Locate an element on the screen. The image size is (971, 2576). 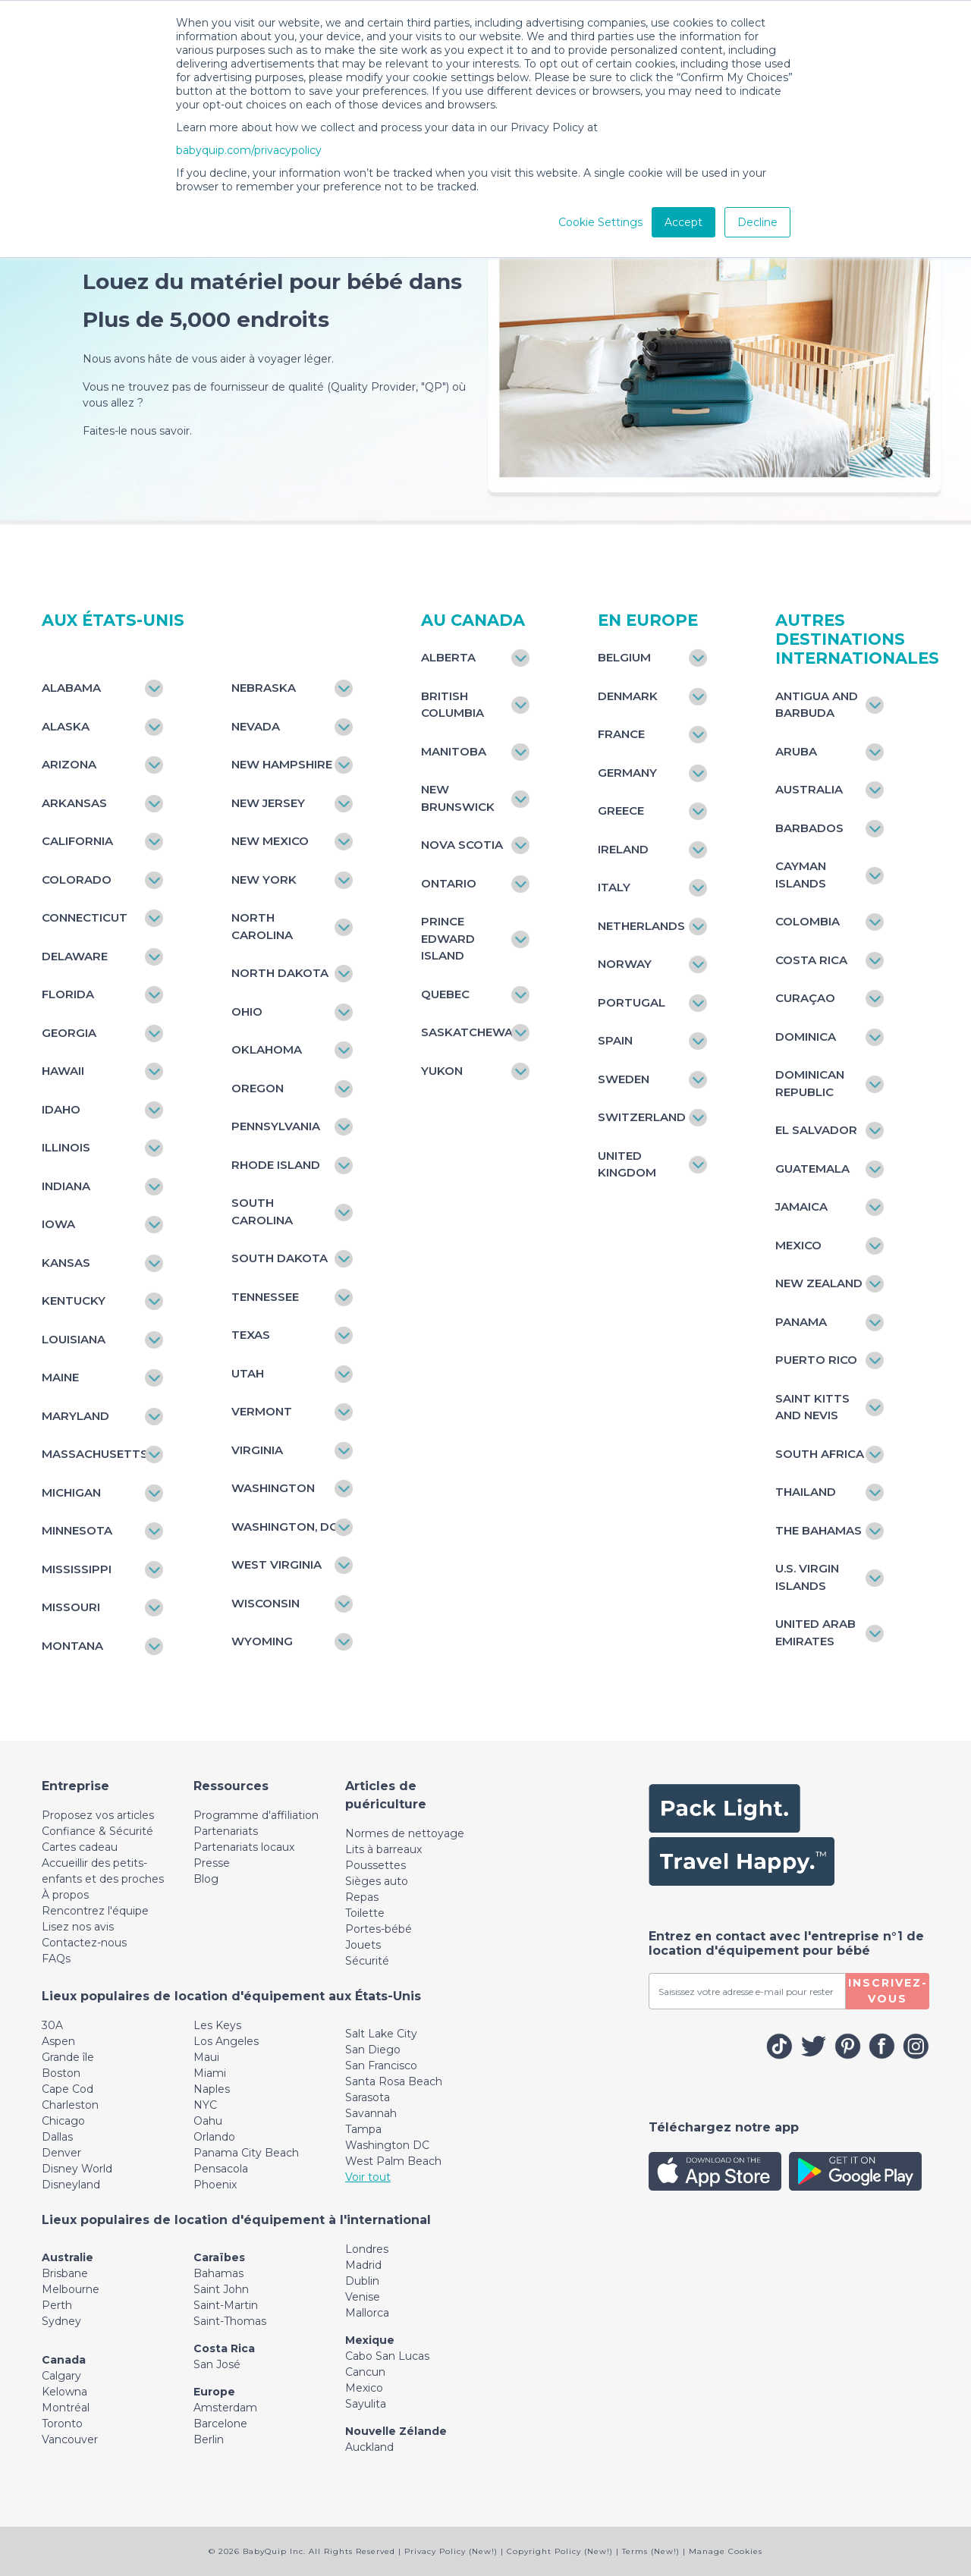
À propos is located at coordinates (65, 1895).